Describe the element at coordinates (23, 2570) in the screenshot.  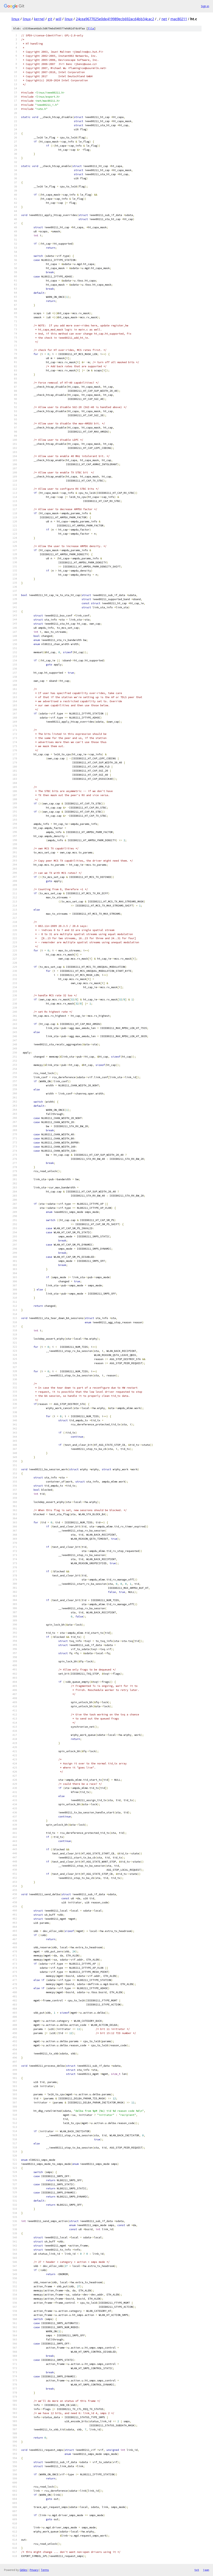
I see `Gitiles` at that location.